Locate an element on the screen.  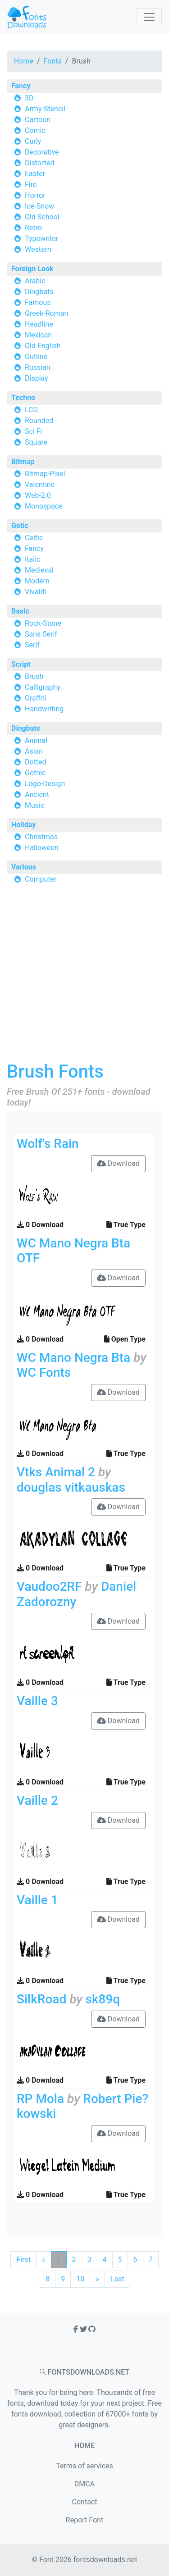
Animal is located at coordinates (36, 740).